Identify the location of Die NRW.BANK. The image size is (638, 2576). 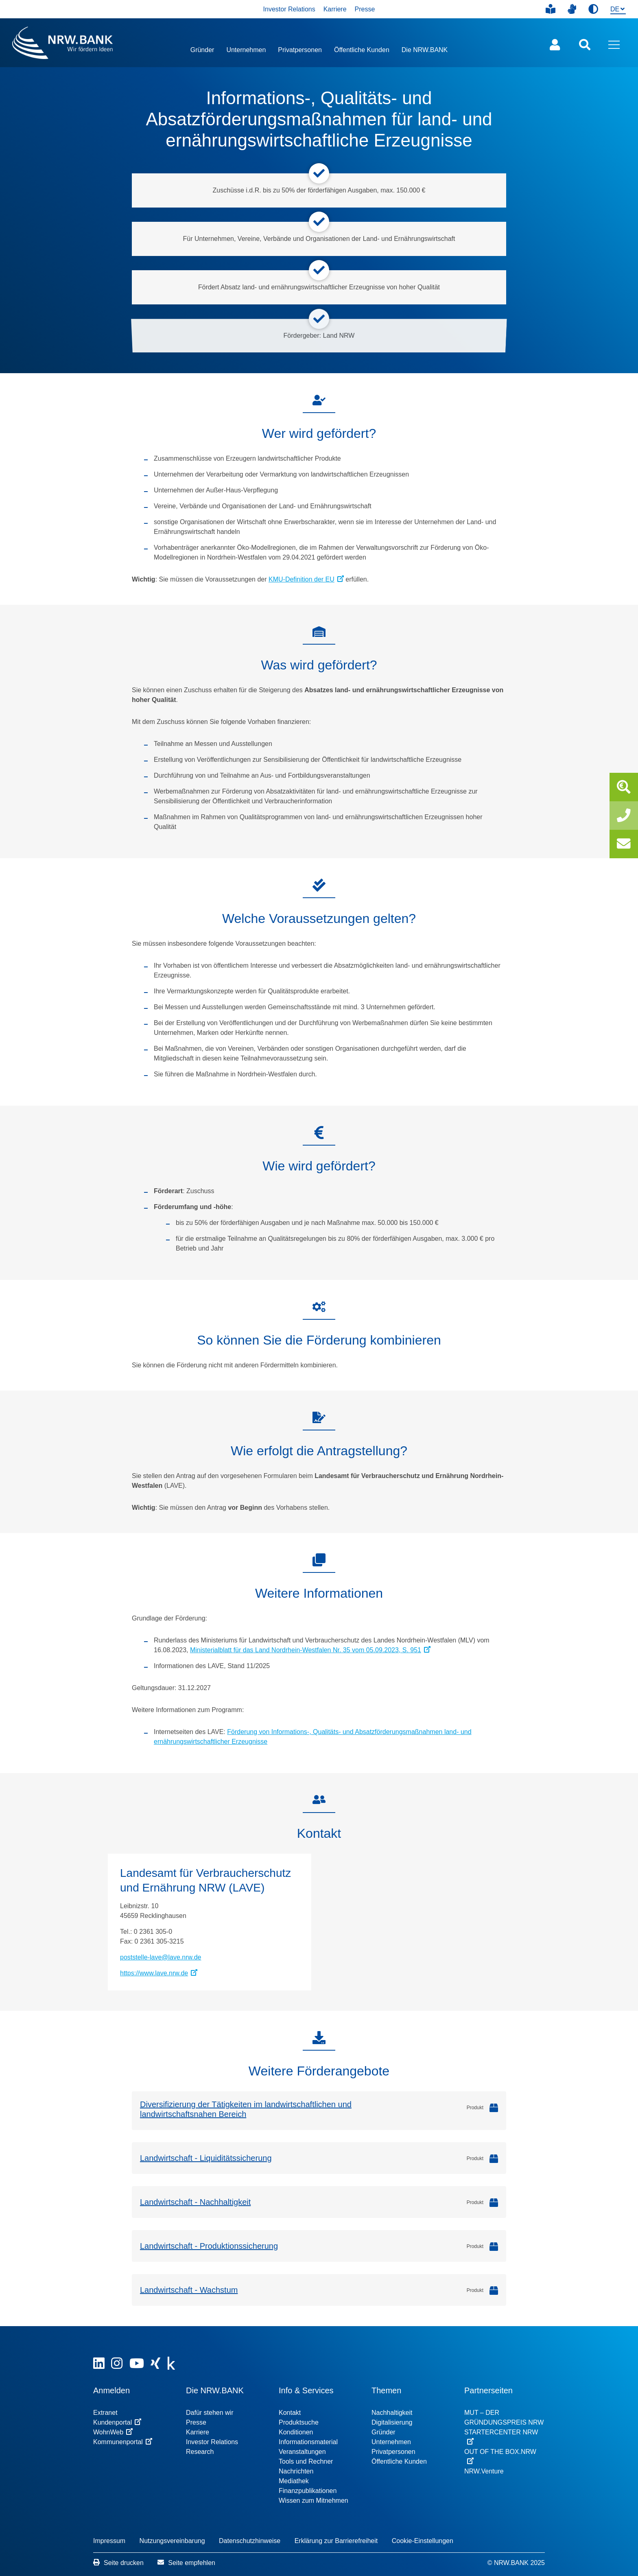
(425, 49).